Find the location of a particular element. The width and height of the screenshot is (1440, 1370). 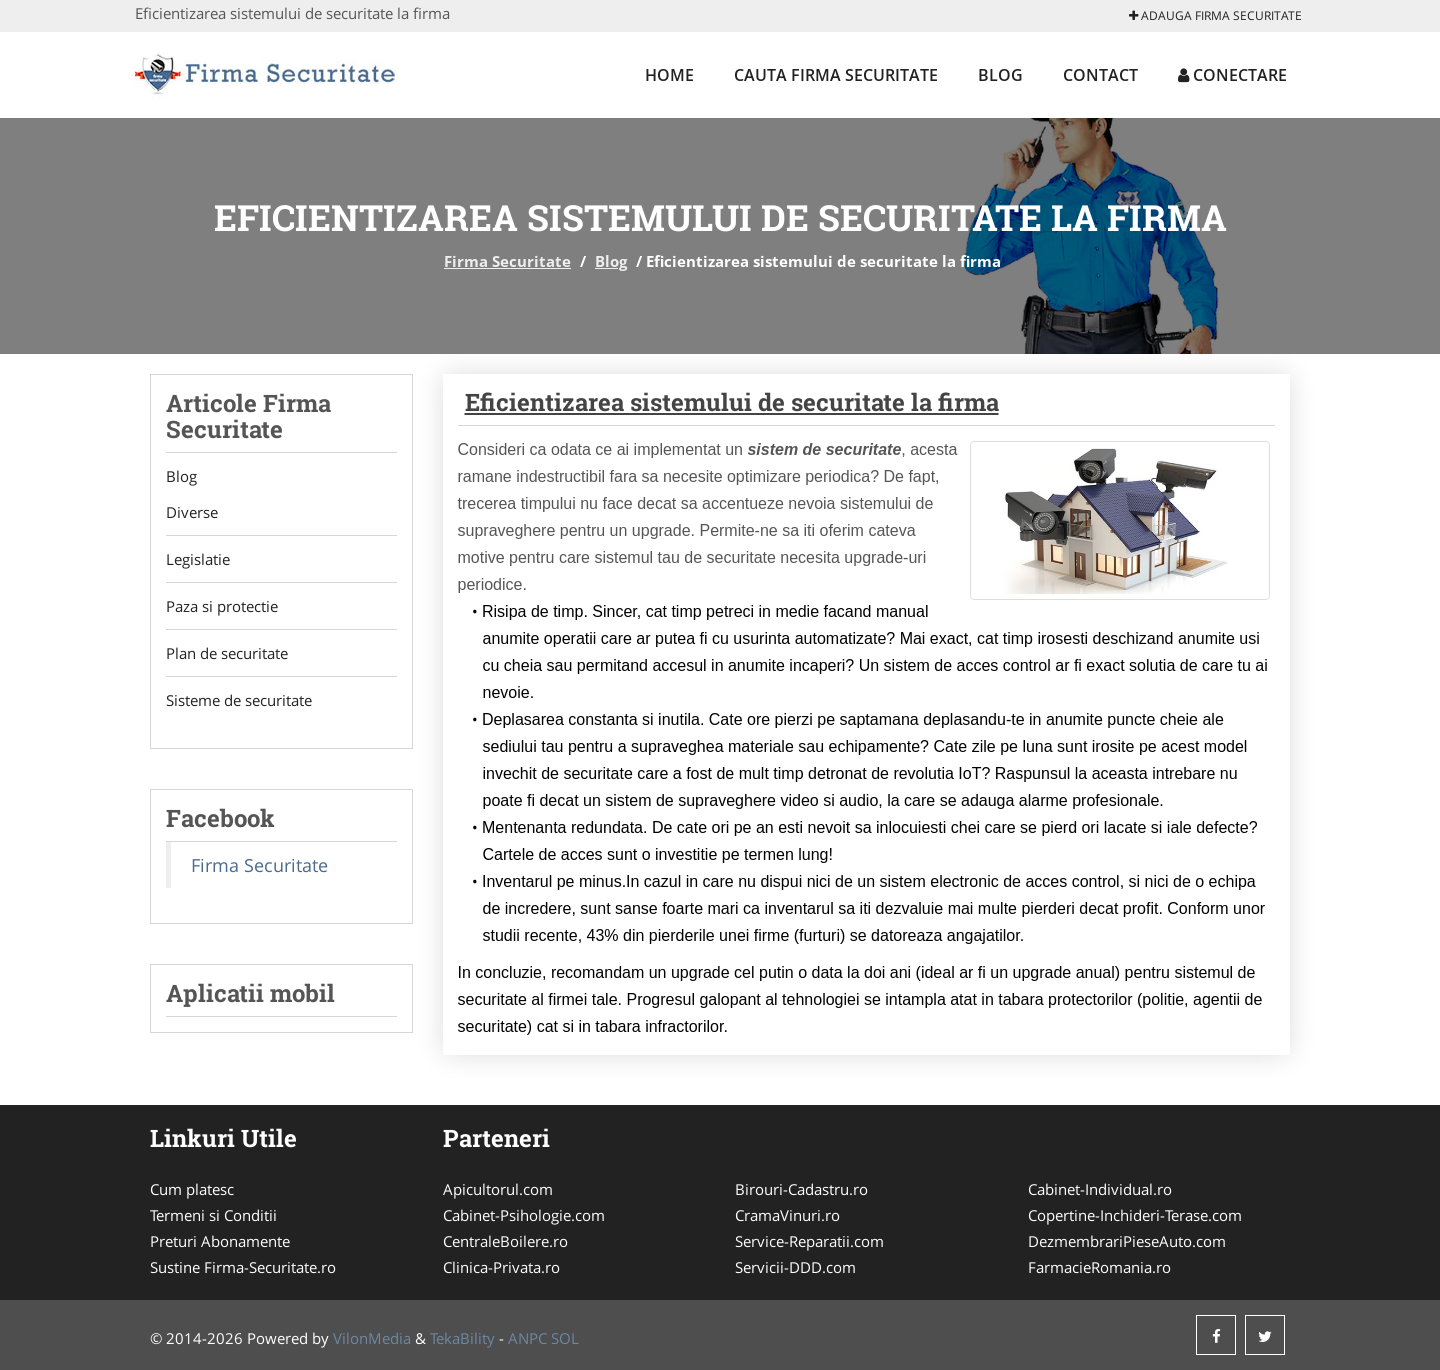

Home is located at coordinates (669, 75).